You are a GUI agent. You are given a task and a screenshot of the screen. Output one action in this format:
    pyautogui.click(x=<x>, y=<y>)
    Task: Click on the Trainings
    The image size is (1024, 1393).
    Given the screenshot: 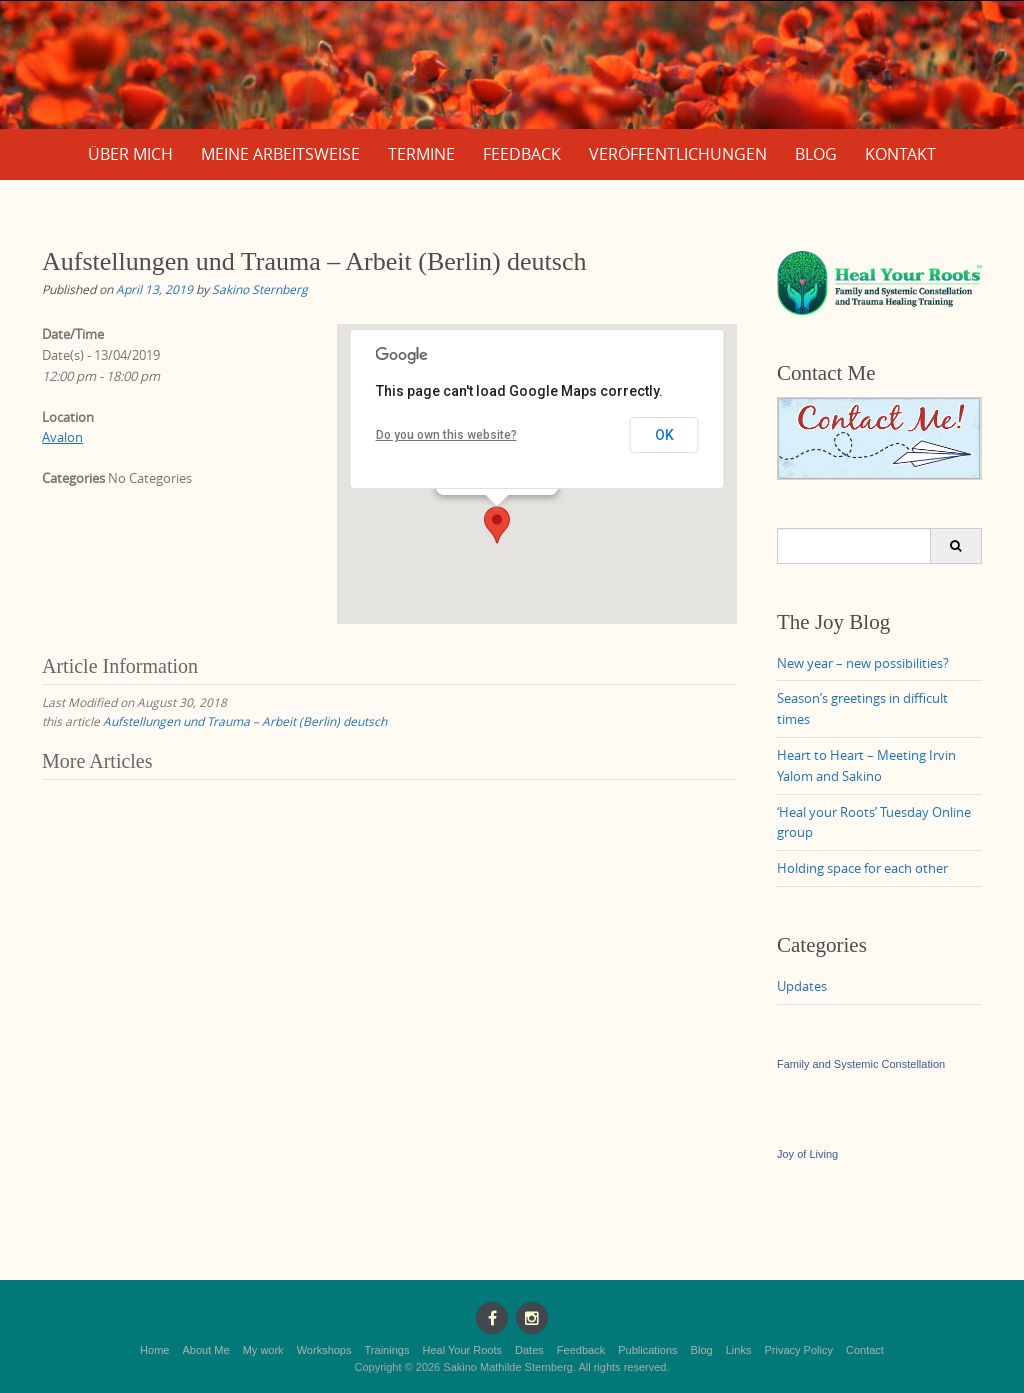 What is the action you would take?
    pyautogui.click(x=387, y=1350)
    